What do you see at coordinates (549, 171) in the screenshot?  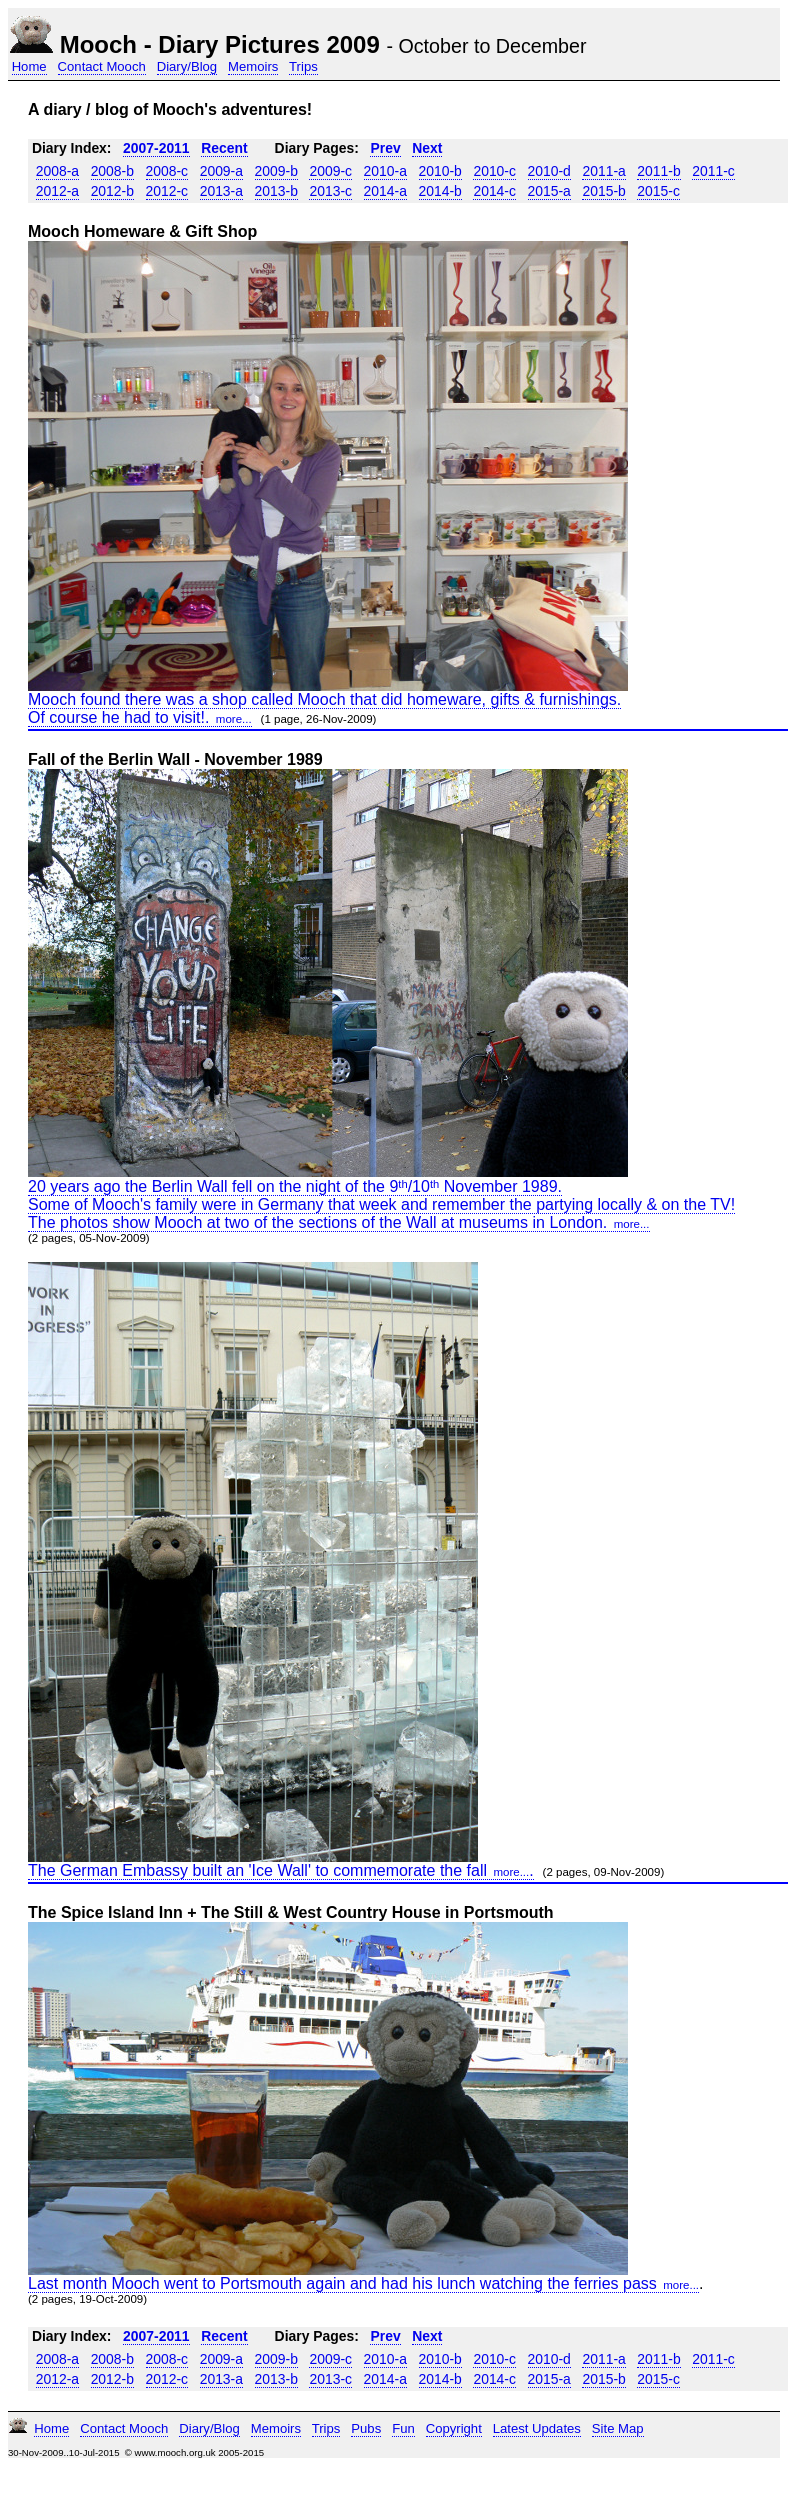 I see `2010-d` at bounding box center [549, 171].